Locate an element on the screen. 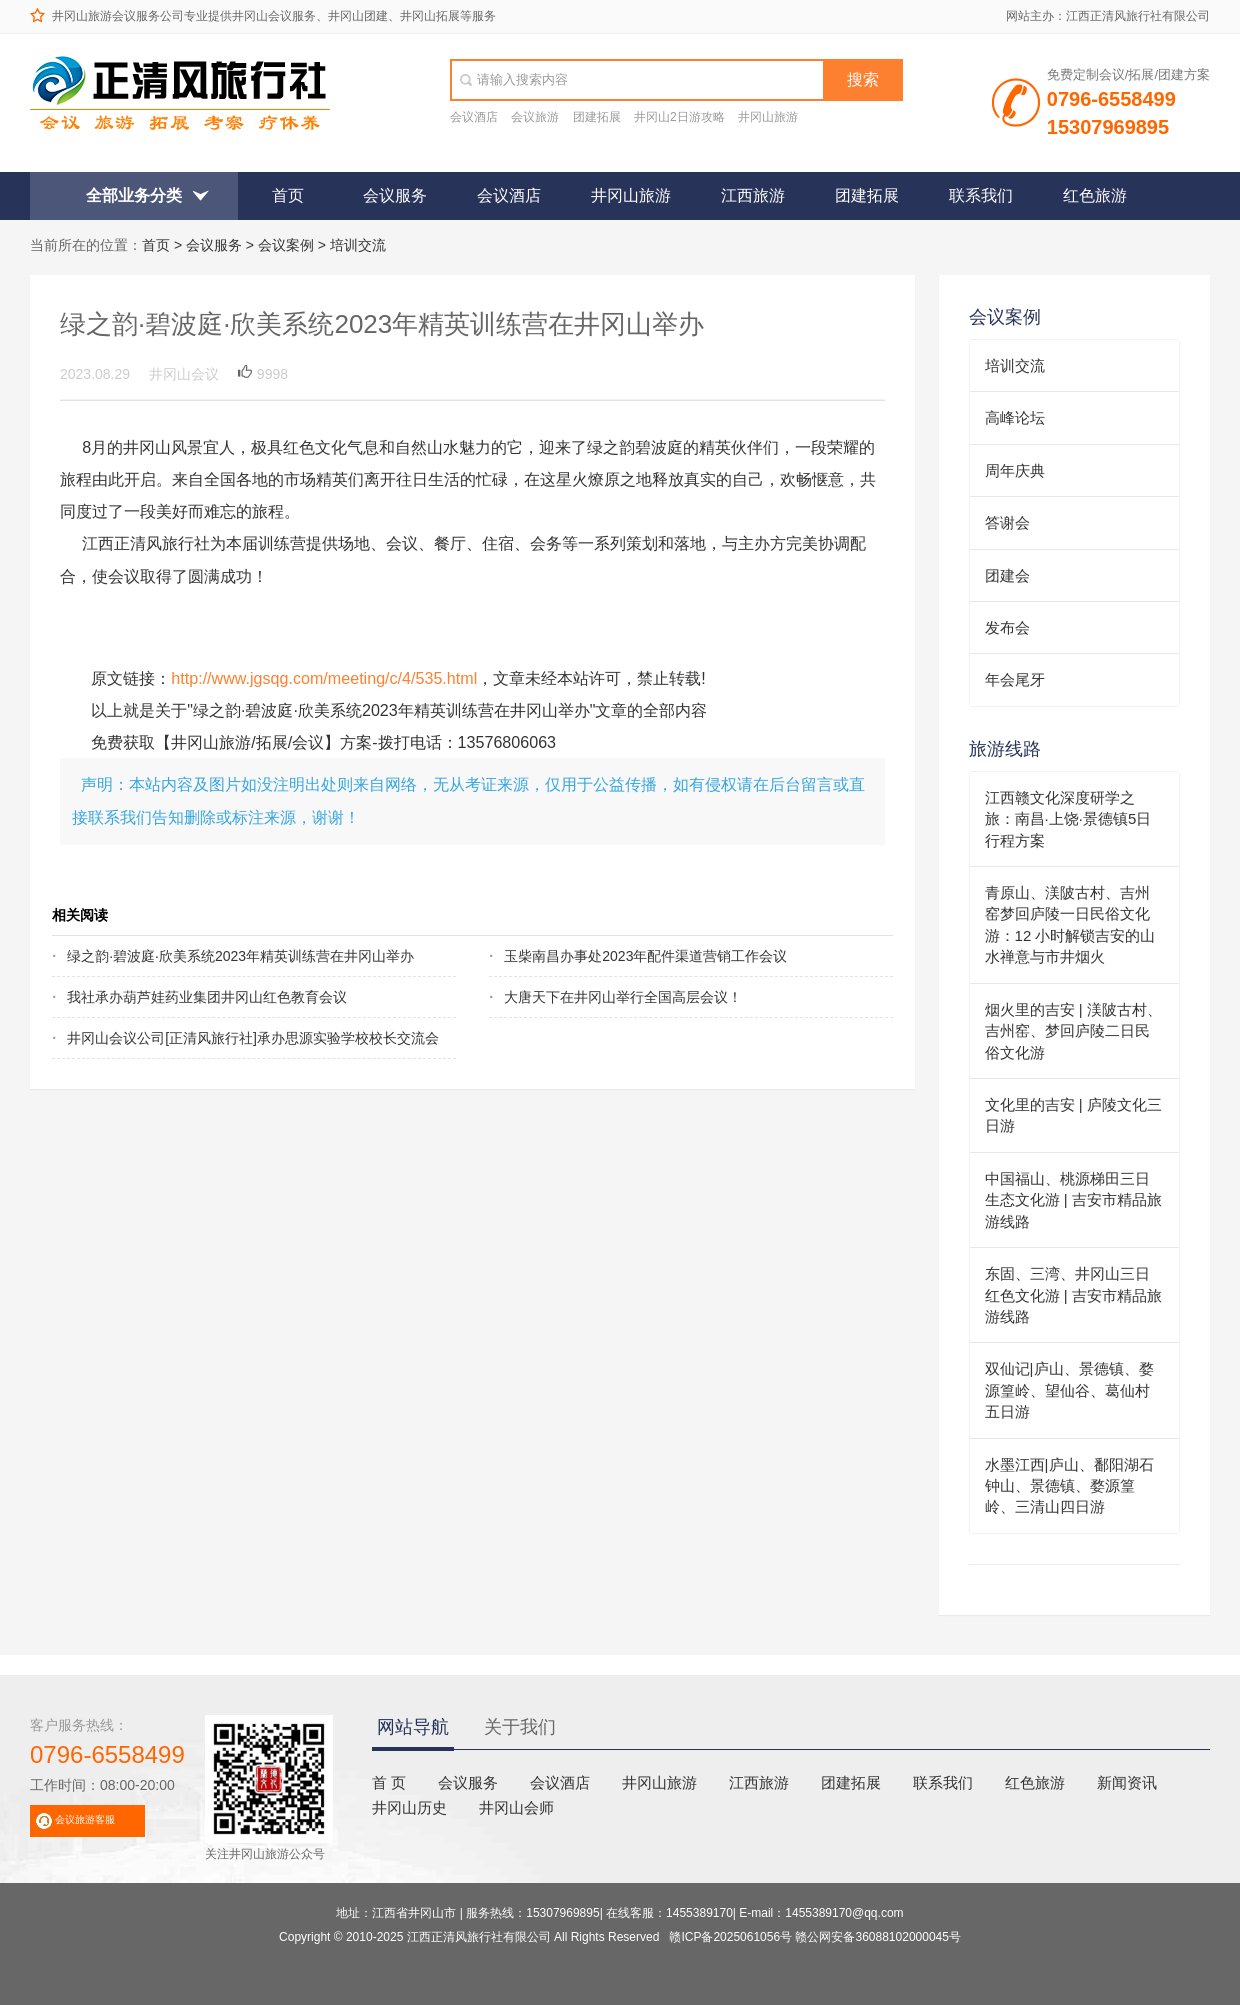 This screenshot has width=1240, height=2005. 赣ICP备2025061056号 is located at coordinates (730, 1937).